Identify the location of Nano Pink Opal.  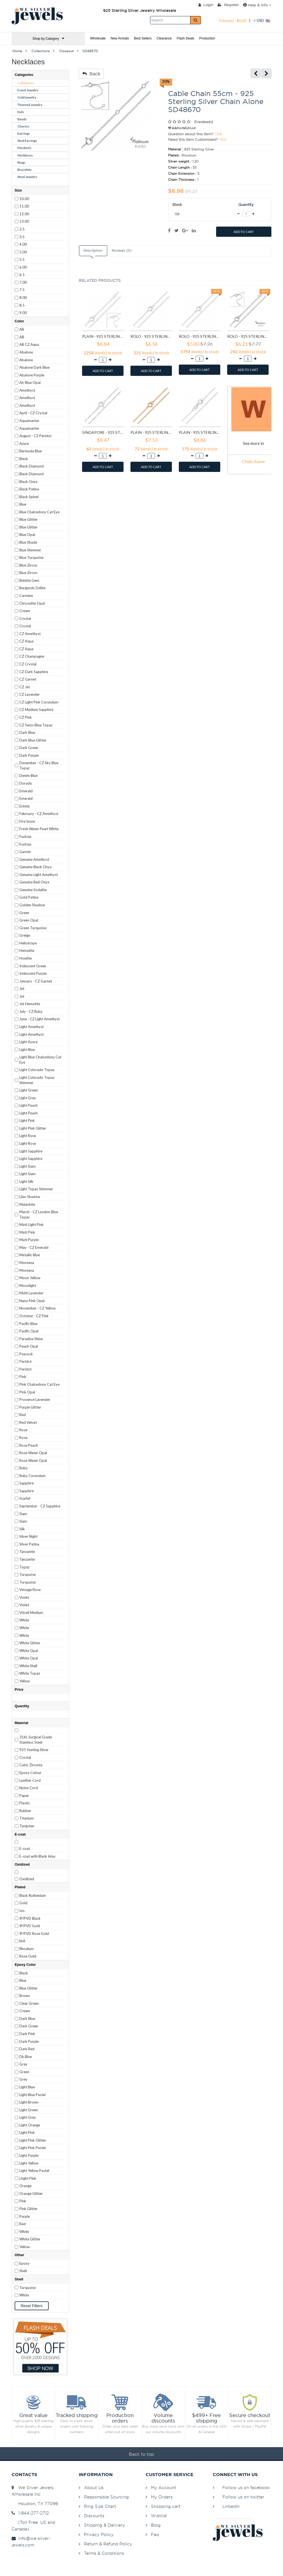
(31, 1300).